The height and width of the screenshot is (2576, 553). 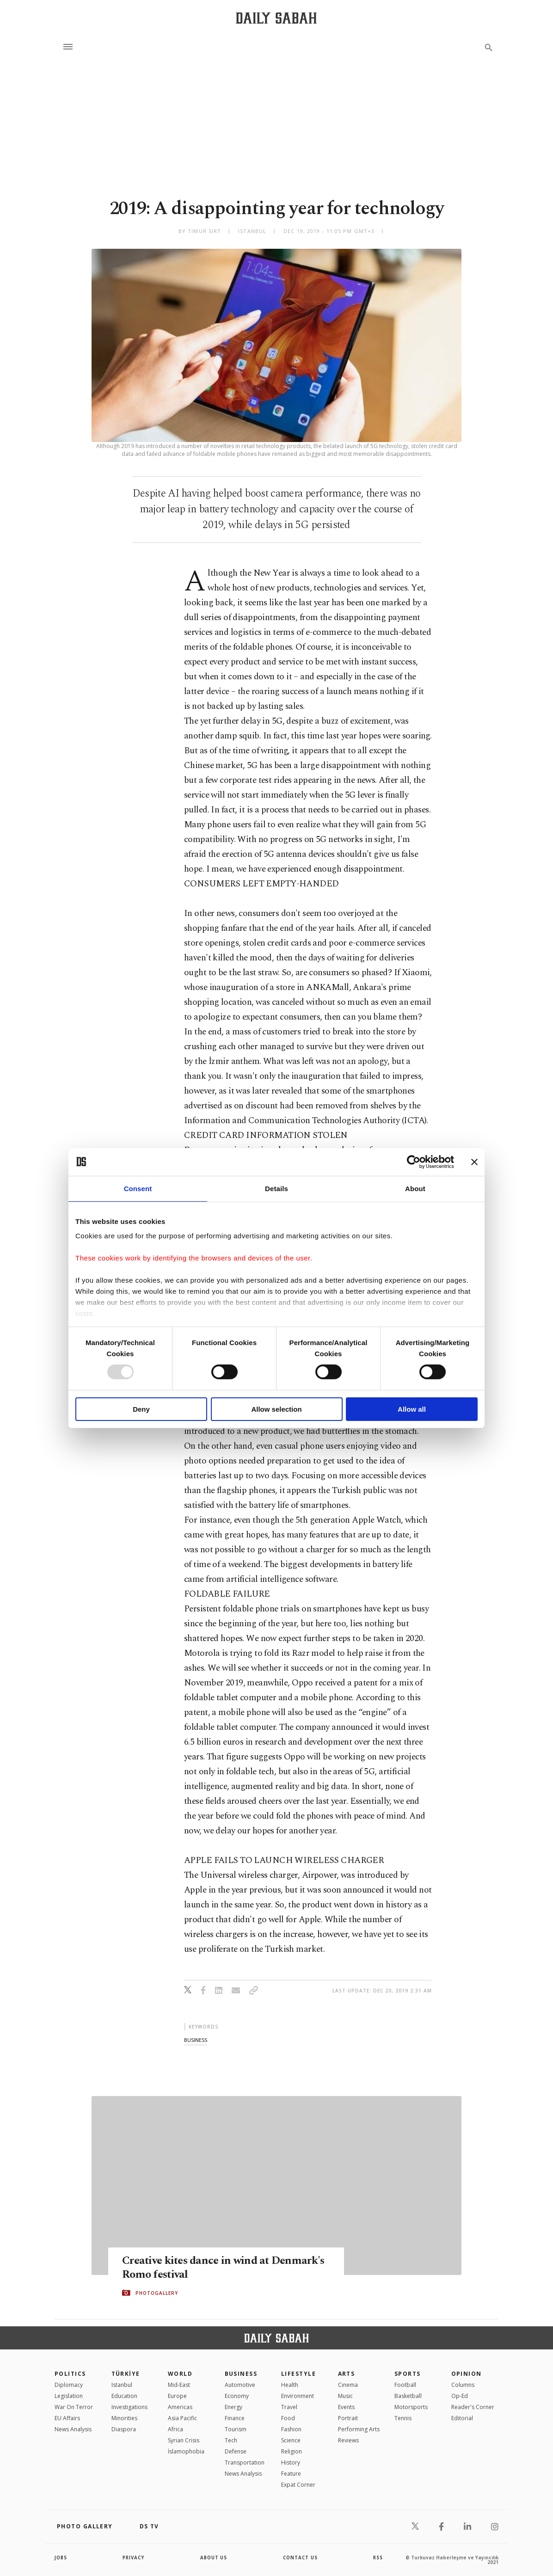 What do you see at coordinates (298, 2374) in the screenshot?
I see `Lifestyle` at bounding box center [298, 2374].